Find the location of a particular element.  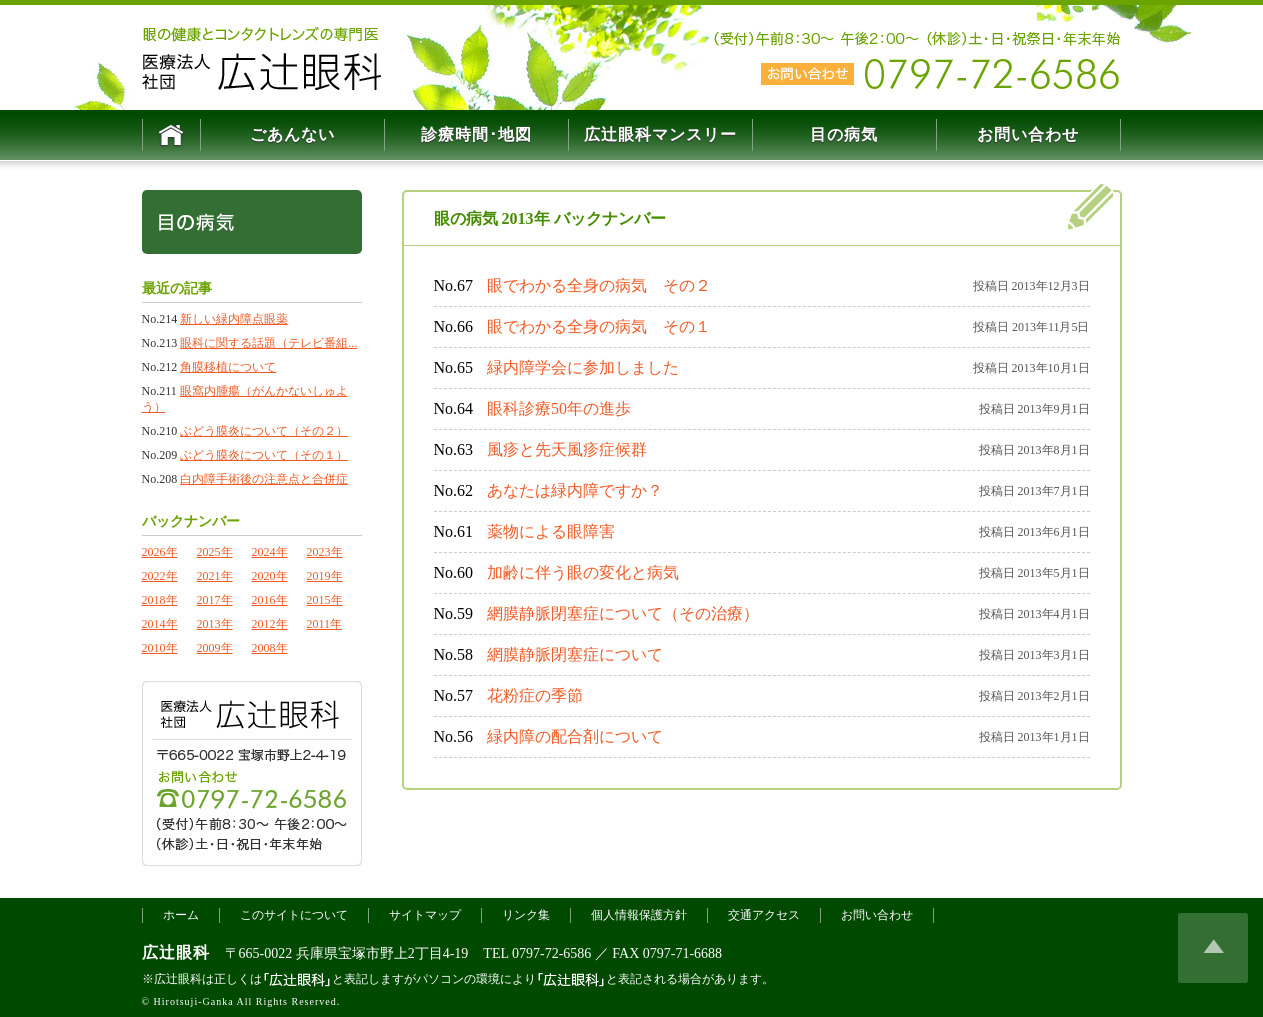

2024年 is located at coordinates (270, 552).